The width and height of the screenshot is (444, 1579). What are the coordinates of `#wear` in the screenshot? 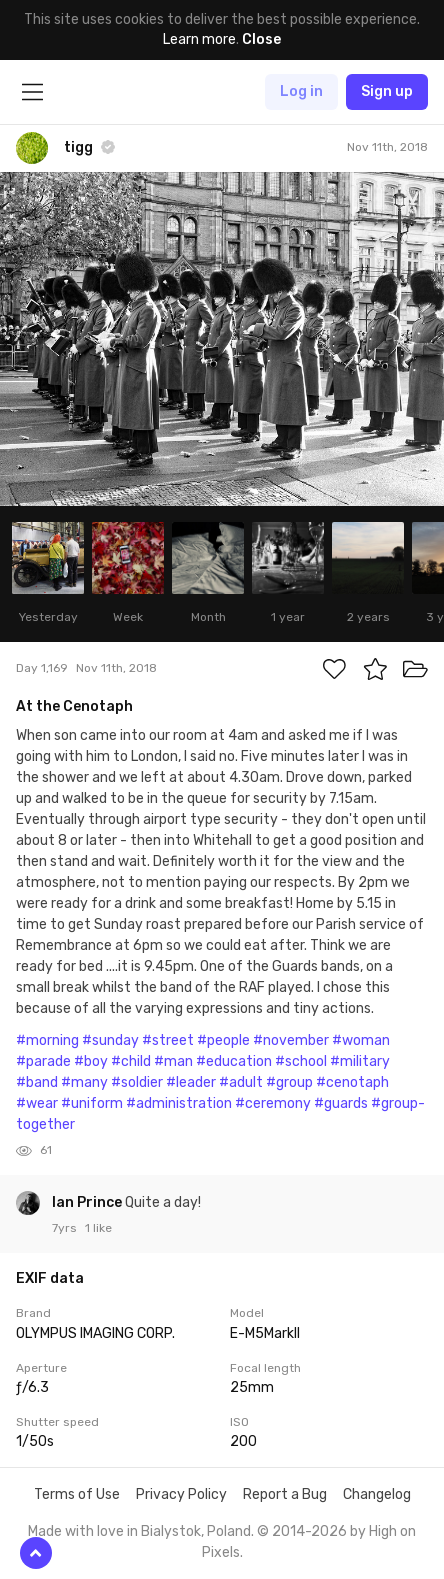 It's located at (37, 1103).